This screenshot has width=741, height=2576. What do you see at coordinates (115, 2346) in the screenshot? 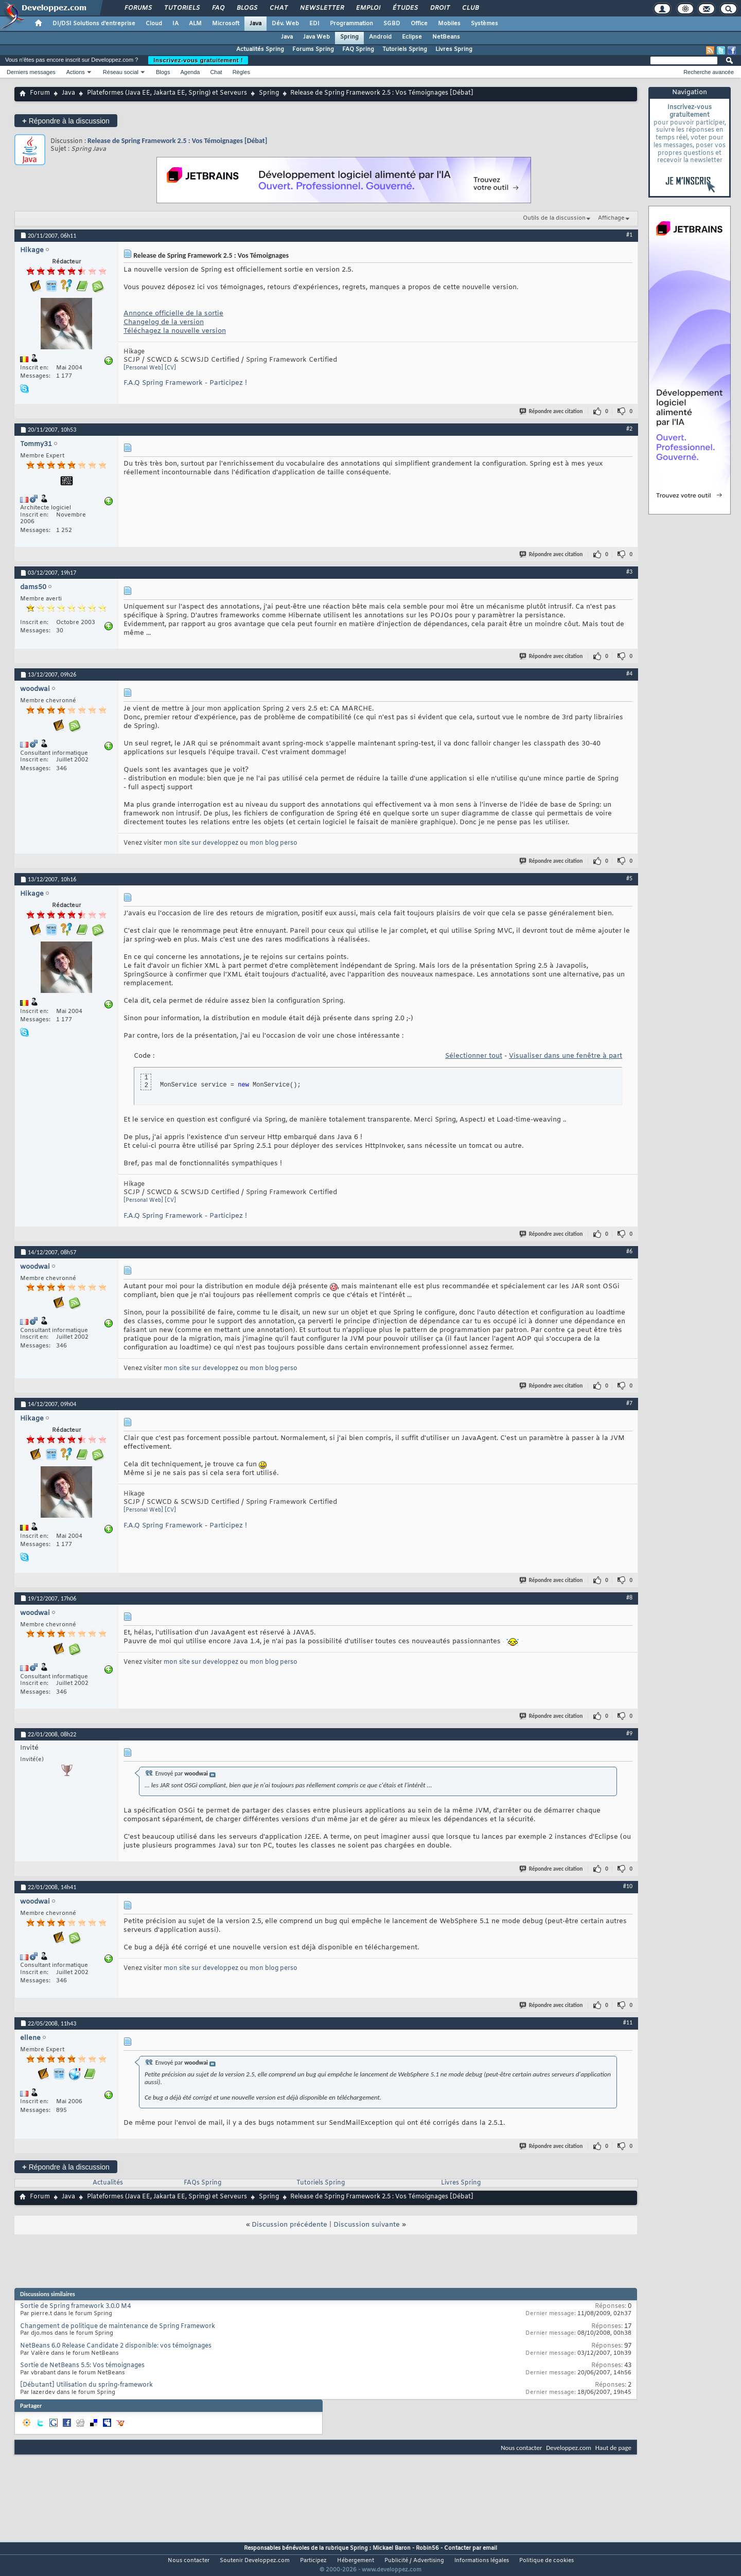
I see `NetBeans 6.0 Release Candidate 2 disponible: vos témoignages` at bounding box center [115, 2346].